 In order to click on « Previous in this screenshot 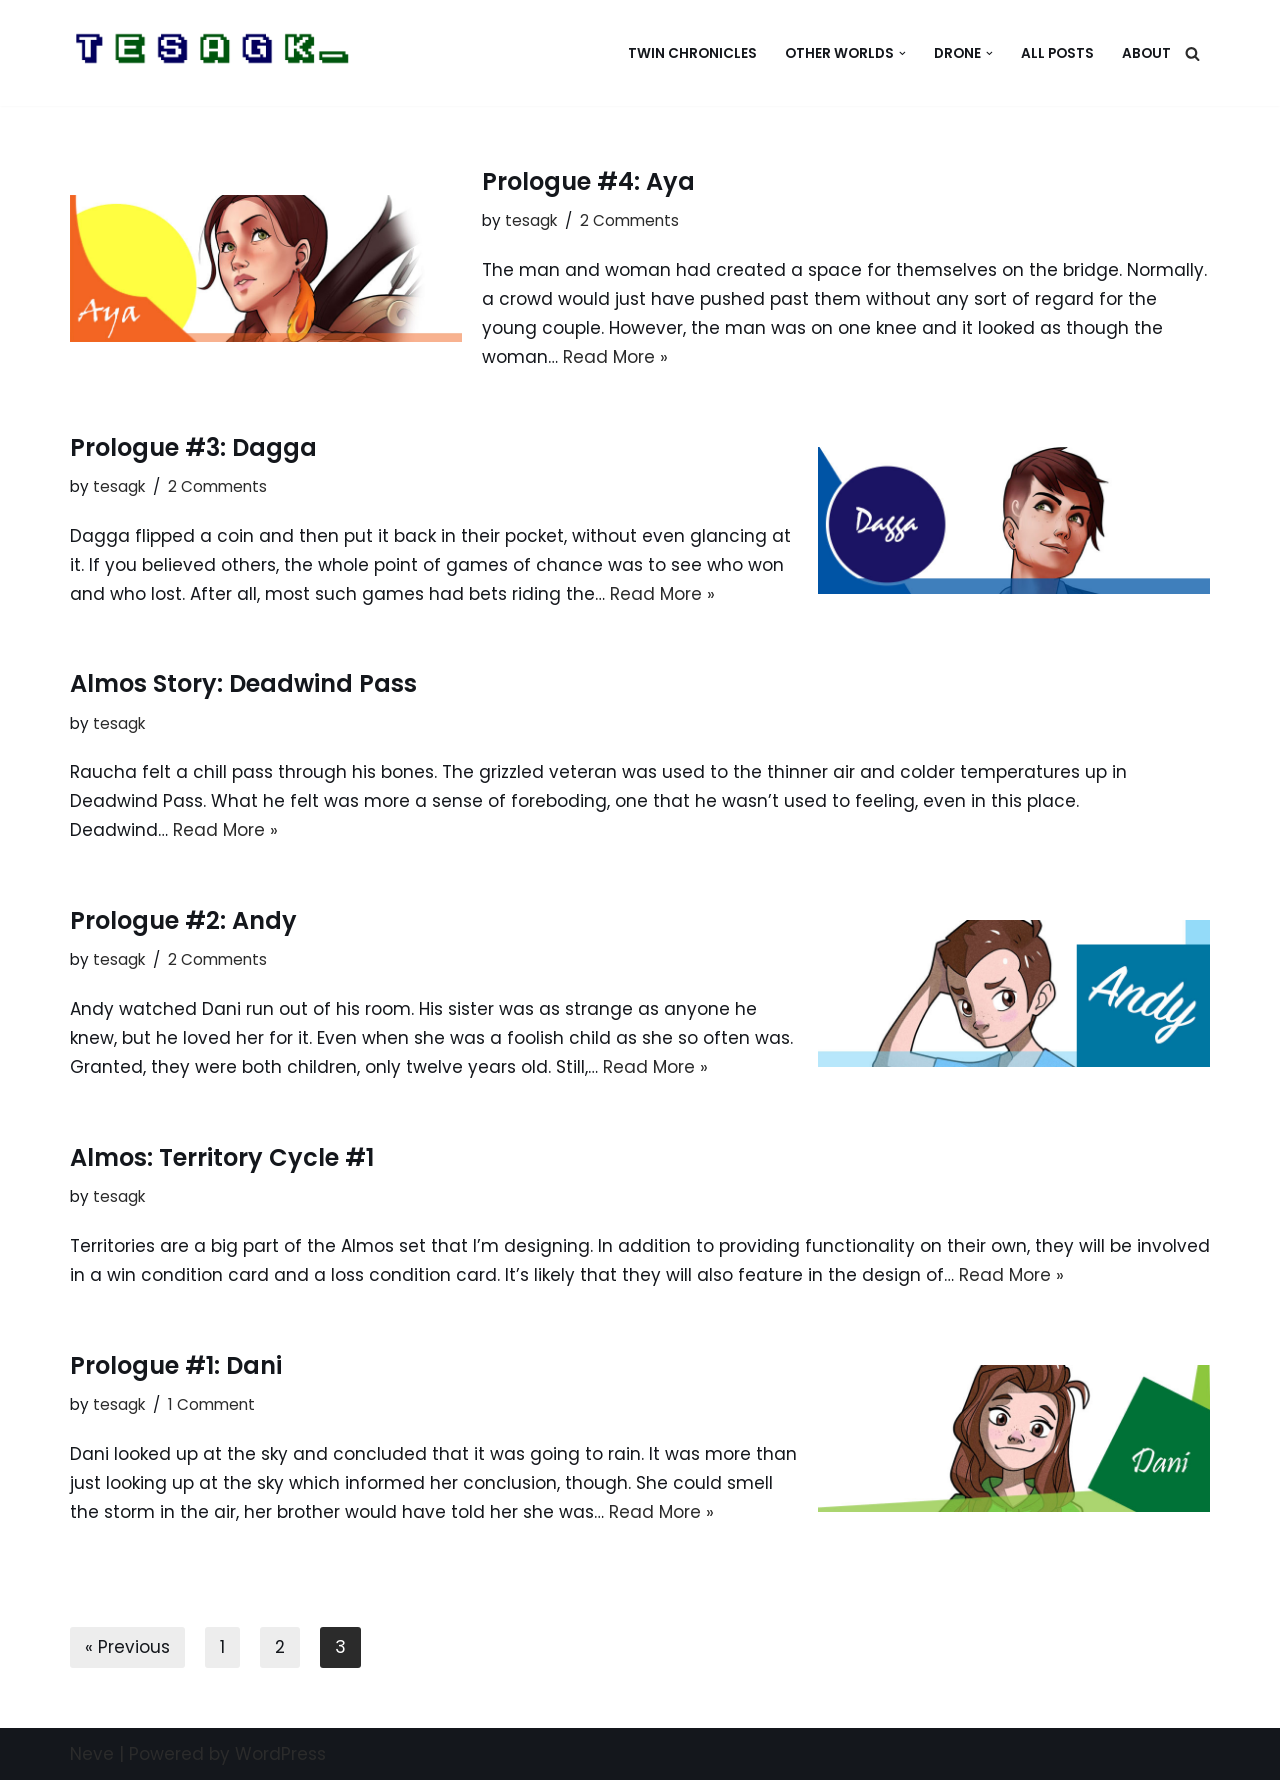, I will do `click(127, 1647)`.